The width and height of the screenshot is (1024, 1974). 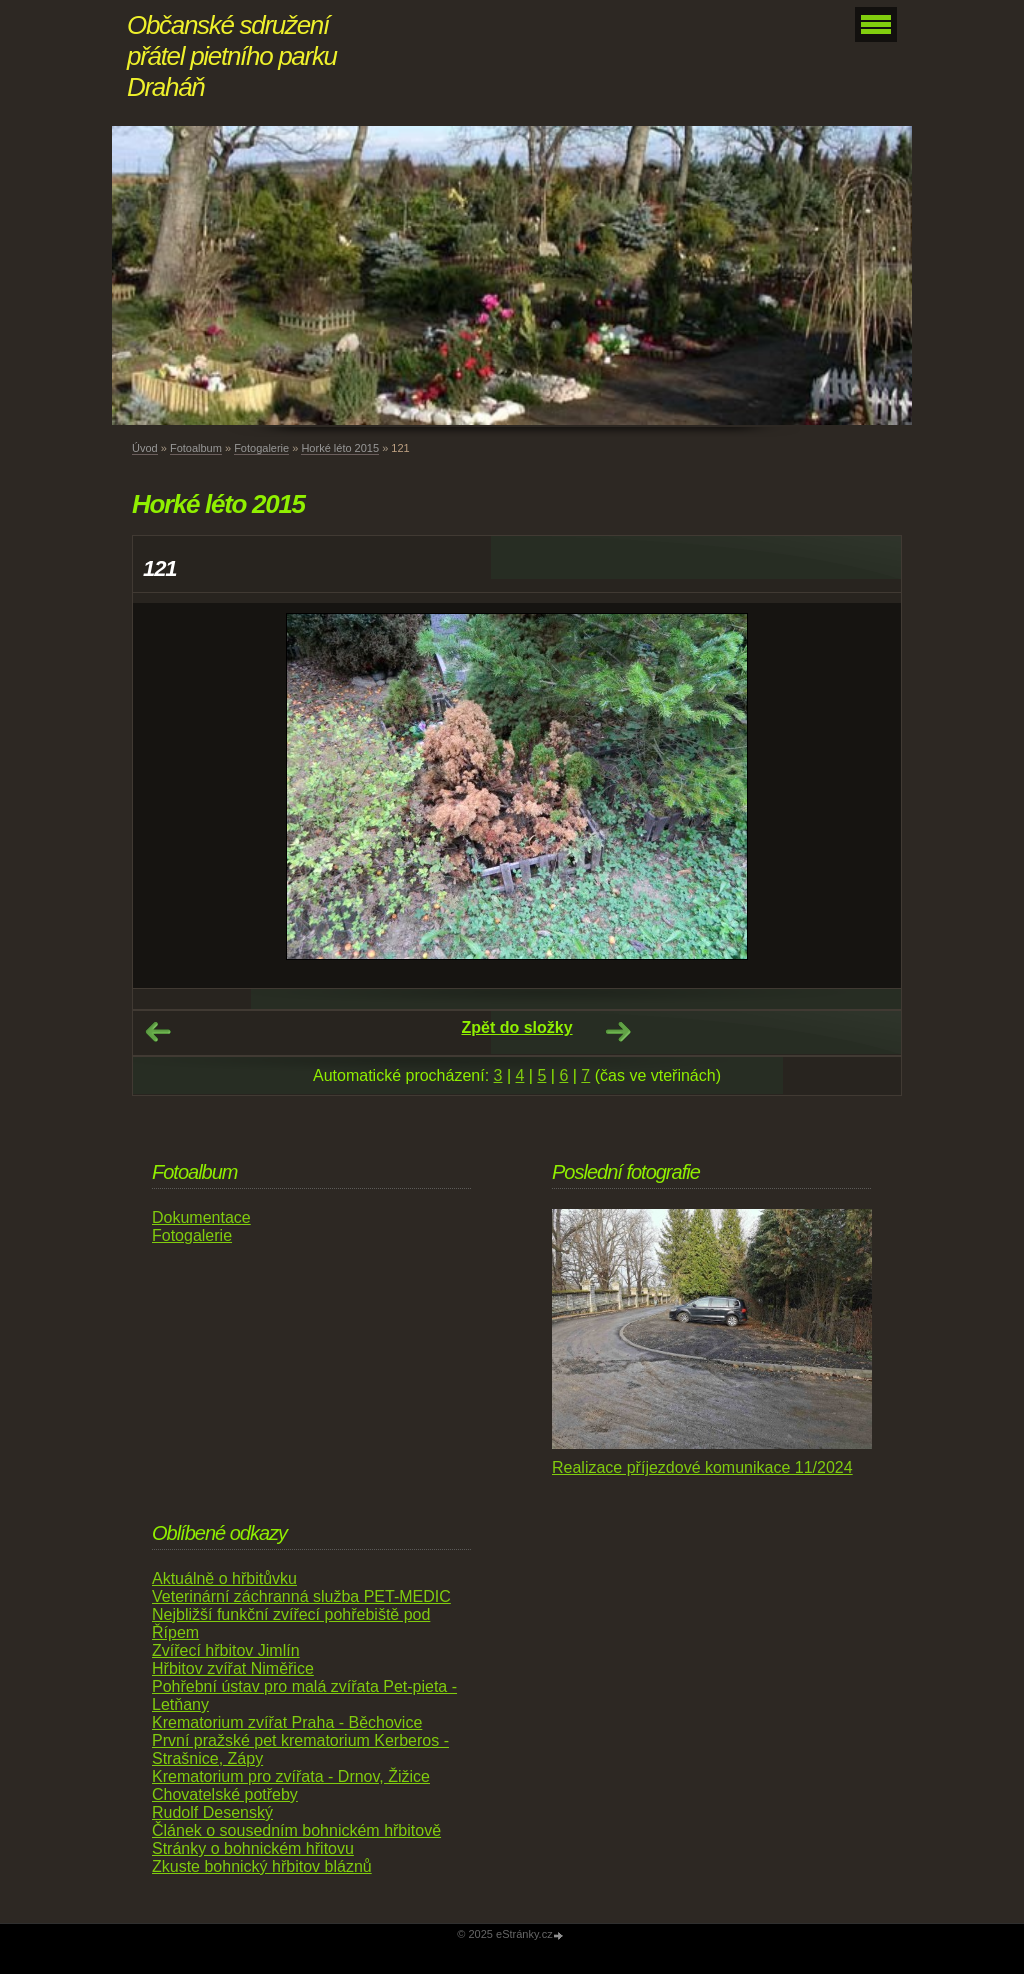 I want to click on Stránky o bohnickém hřitovu, so click(x=253, y=1848).